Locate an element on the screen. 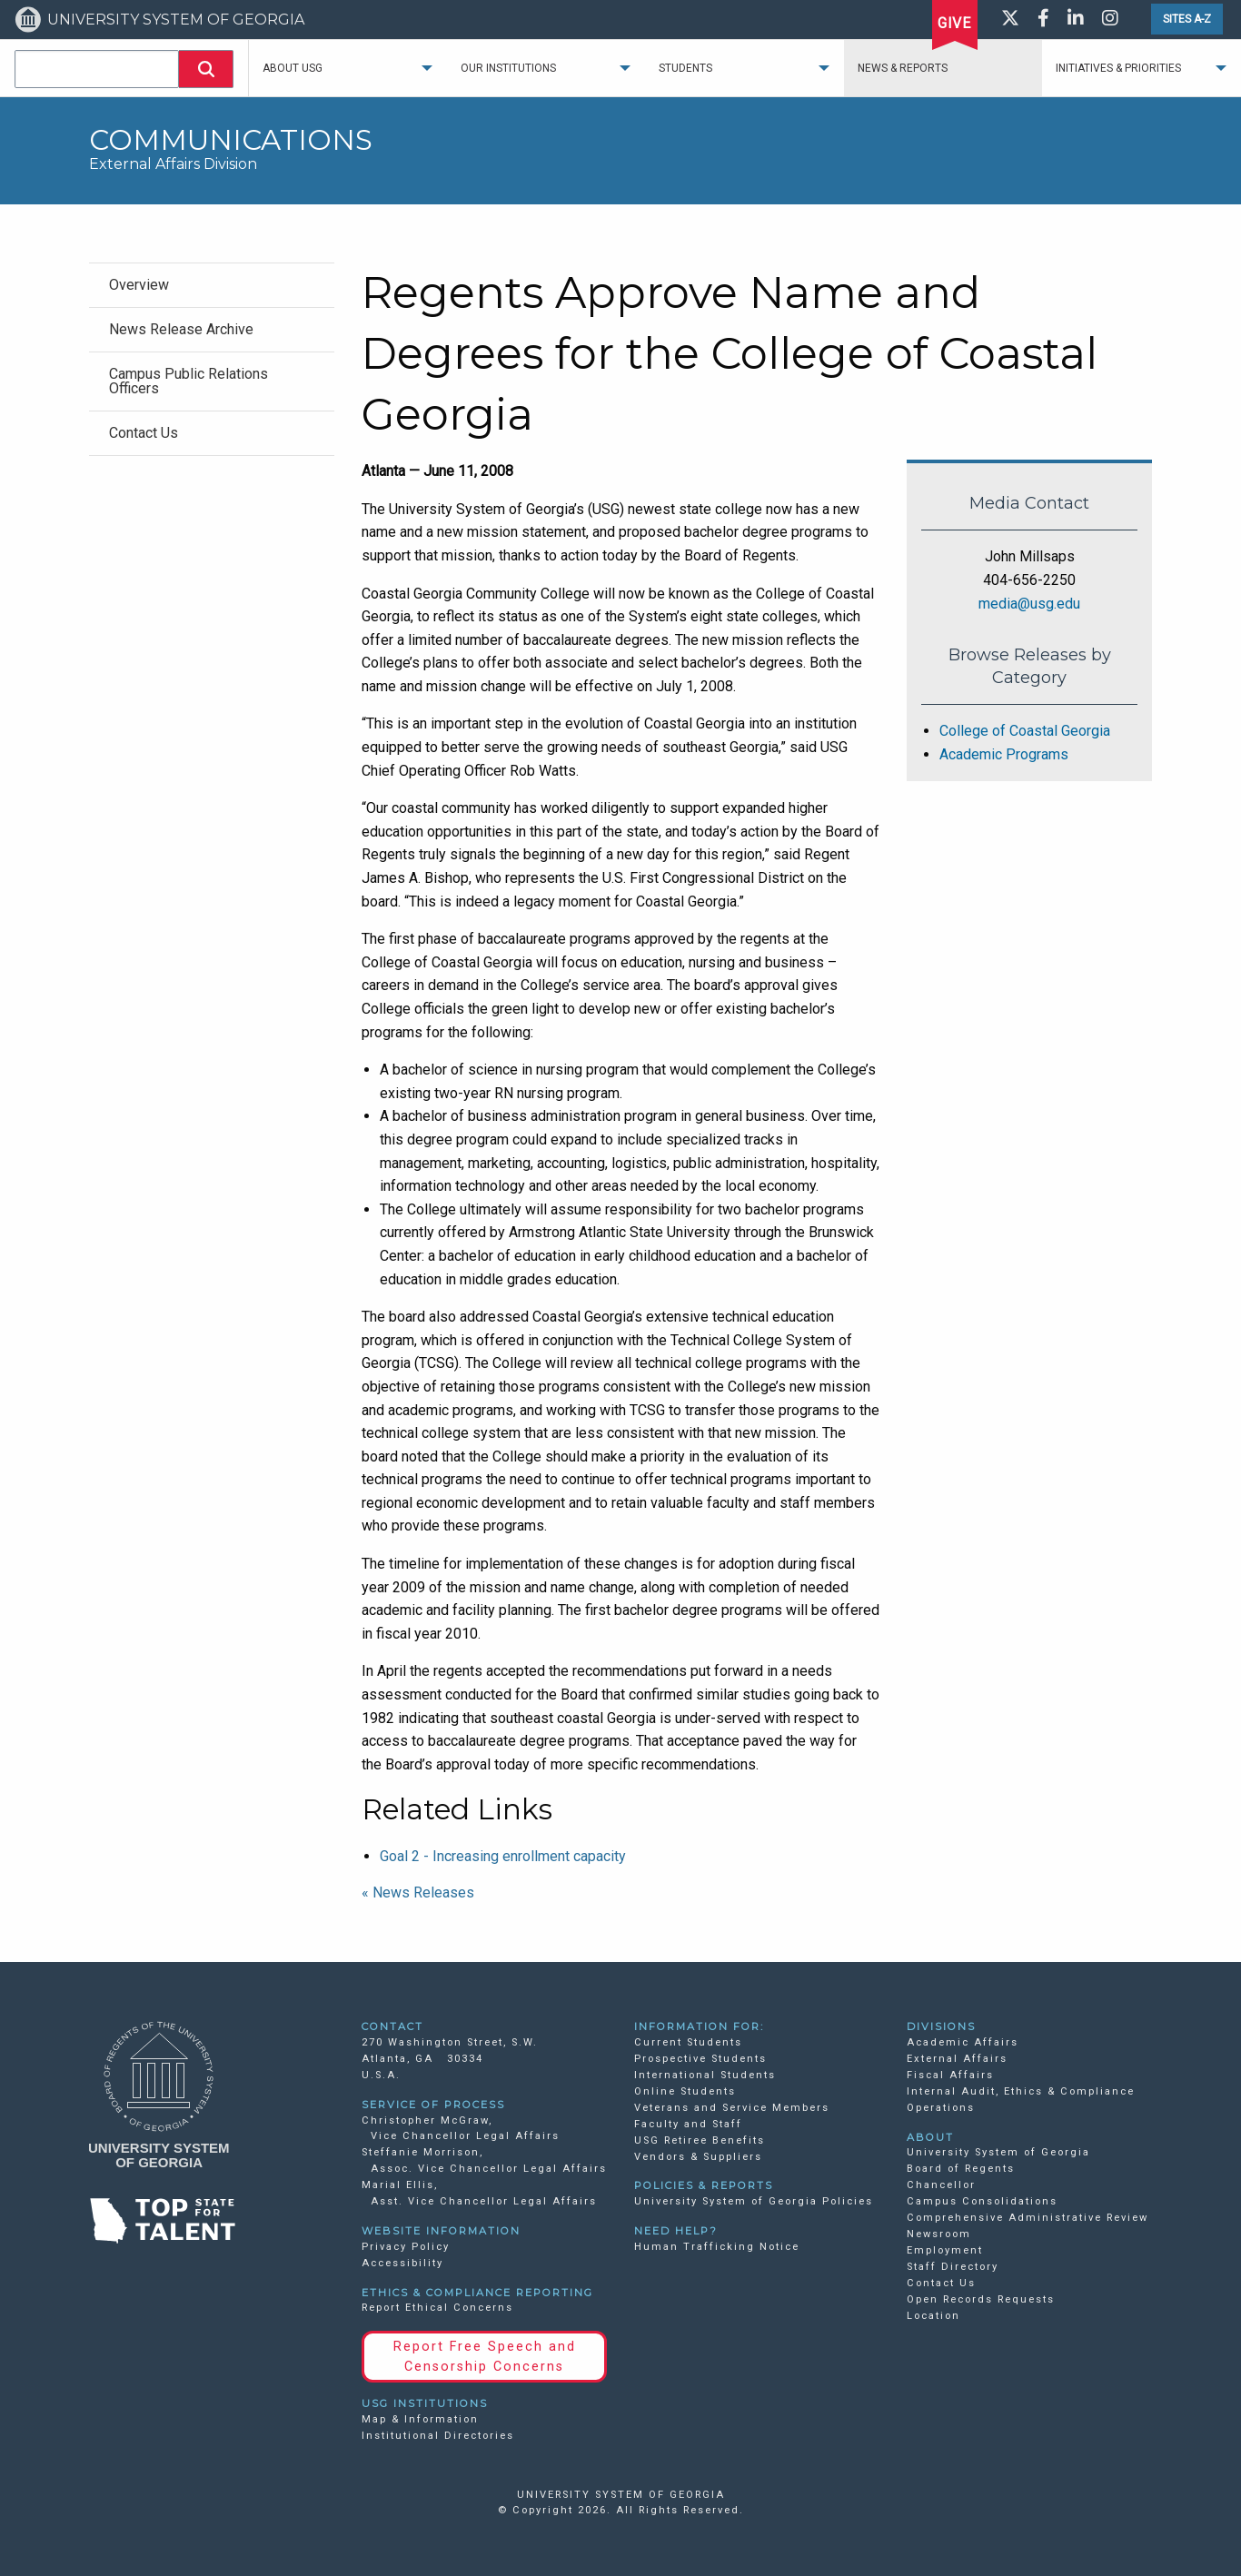  Human Trafficking Notice is located at coordinates (716, 2247).